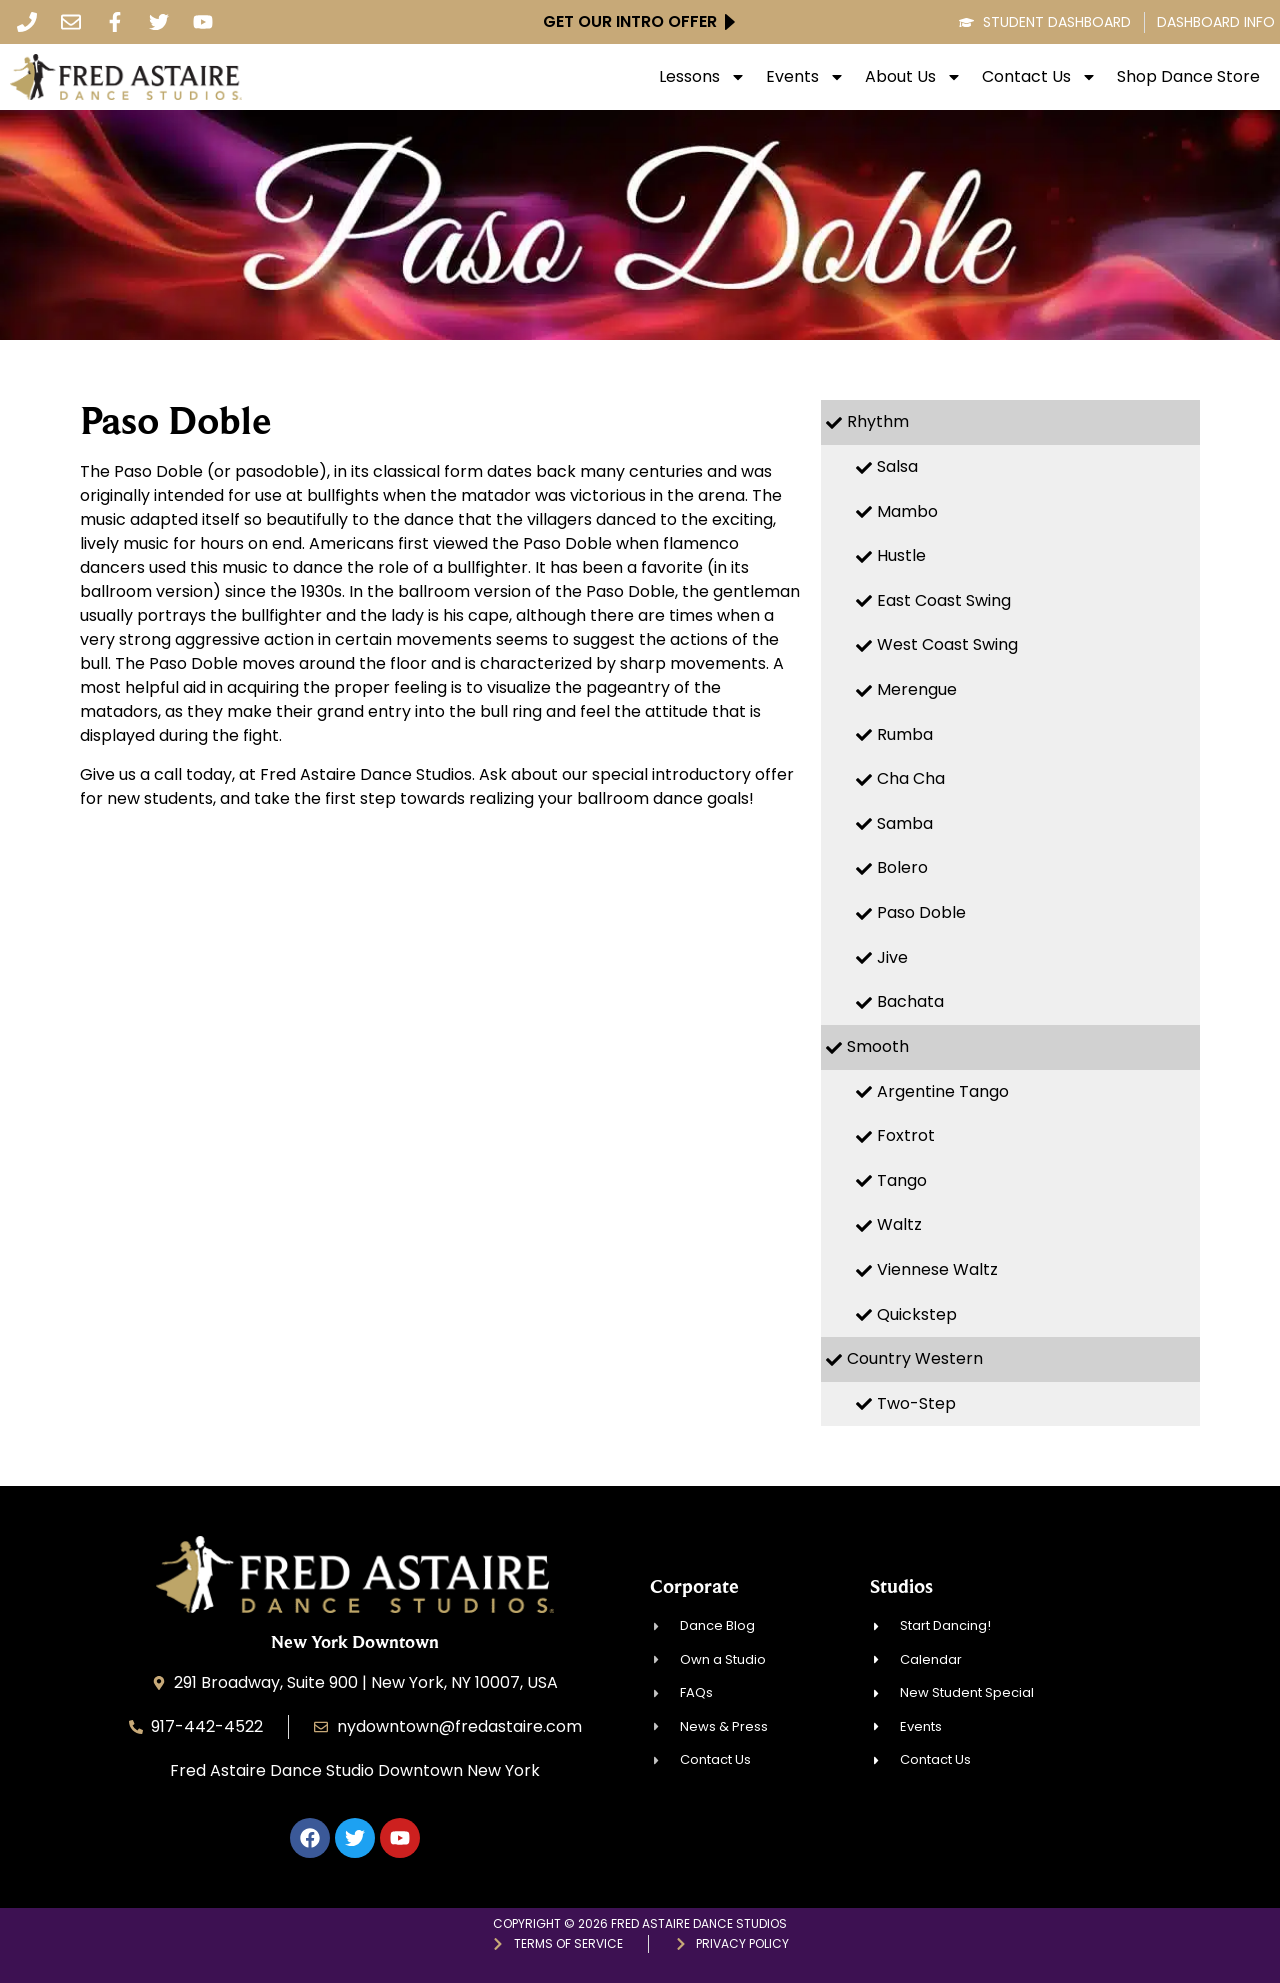 The height and width of the screenshot is (1983, 1280). What do you see at coordinates (917, 1314) in the screenshot?
I see `Quickstep` at bounding box center [917, 1314].